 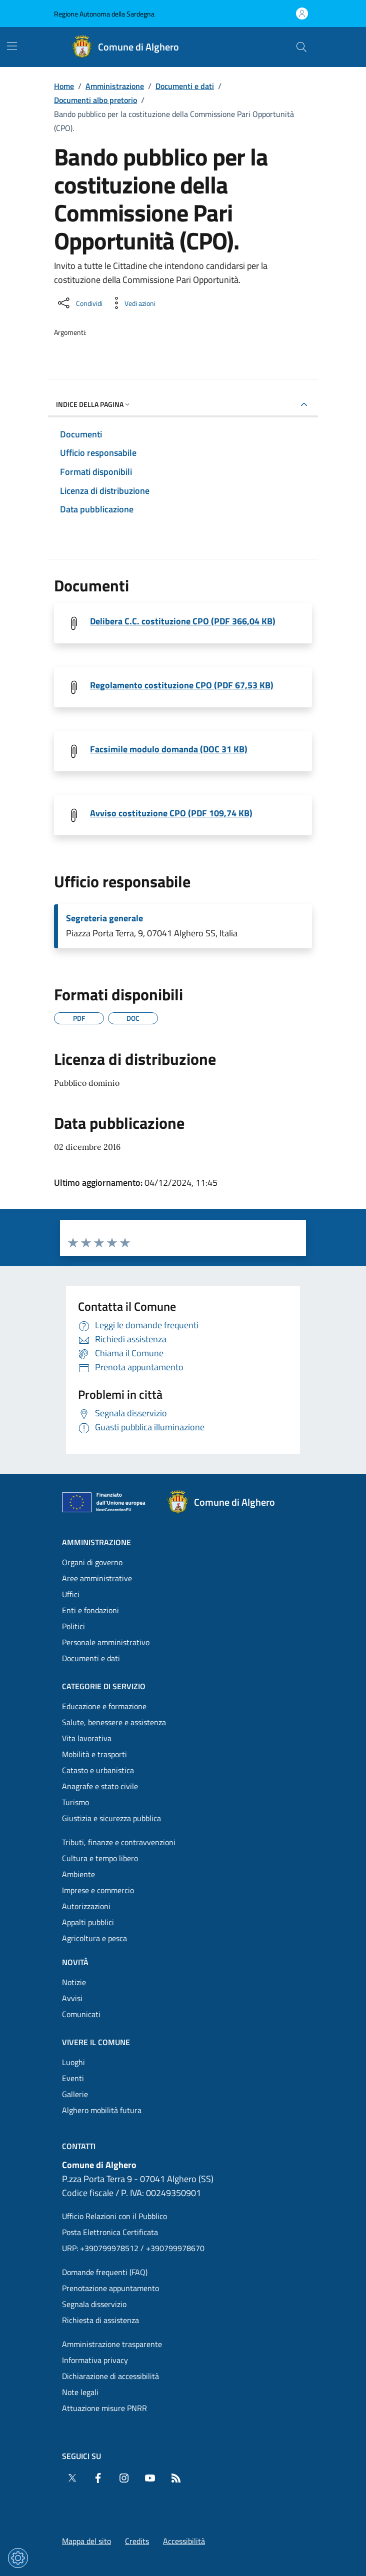 What do you see at coordinates (97, 1578) in the screenshot?
I see `Aree amministrative [Vai alla pagina: Amministrazione - Aree amministrative]` at bounding box center [97, 1578].